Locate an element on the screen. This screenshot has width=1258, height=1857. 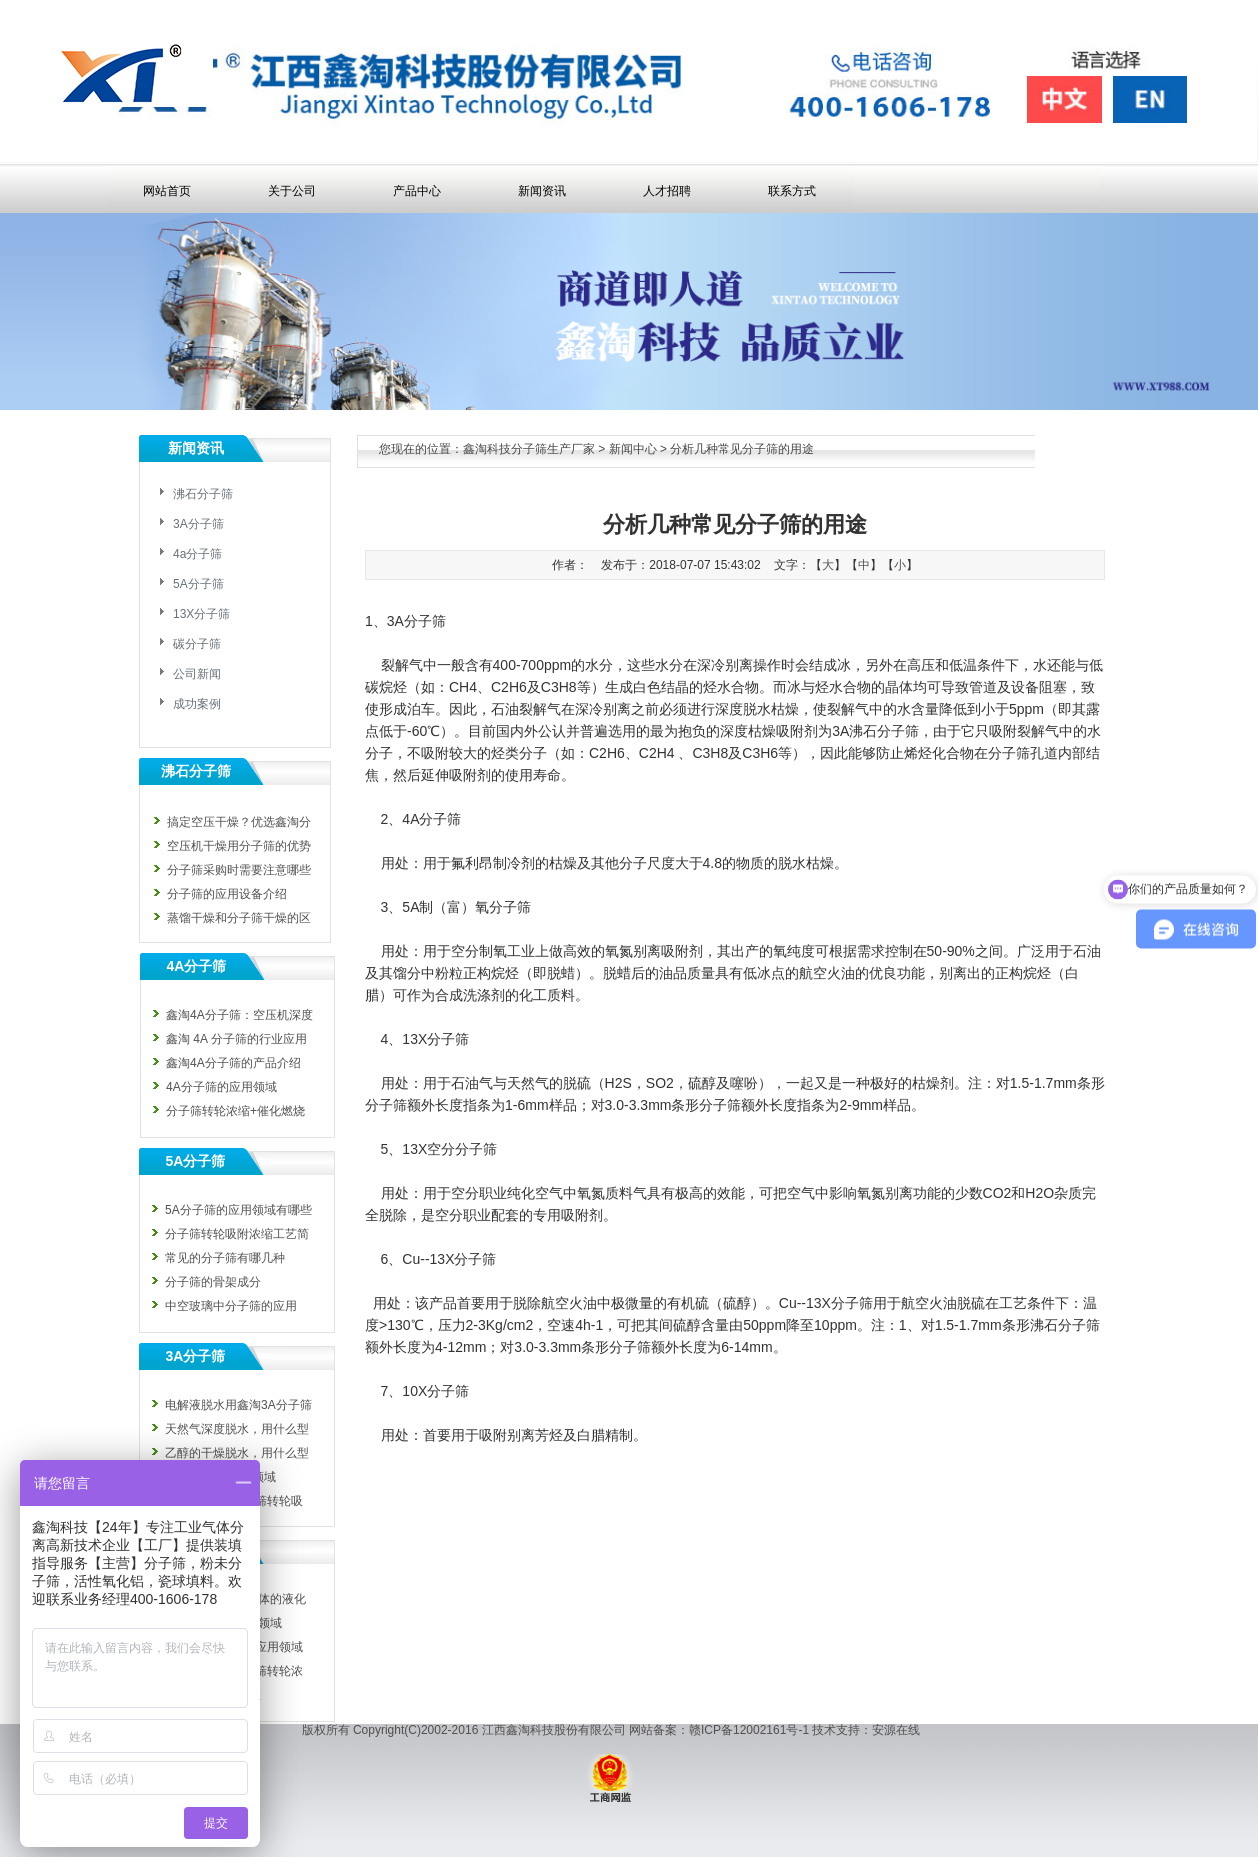
人才招聘 is located at coordinates (667, 191).